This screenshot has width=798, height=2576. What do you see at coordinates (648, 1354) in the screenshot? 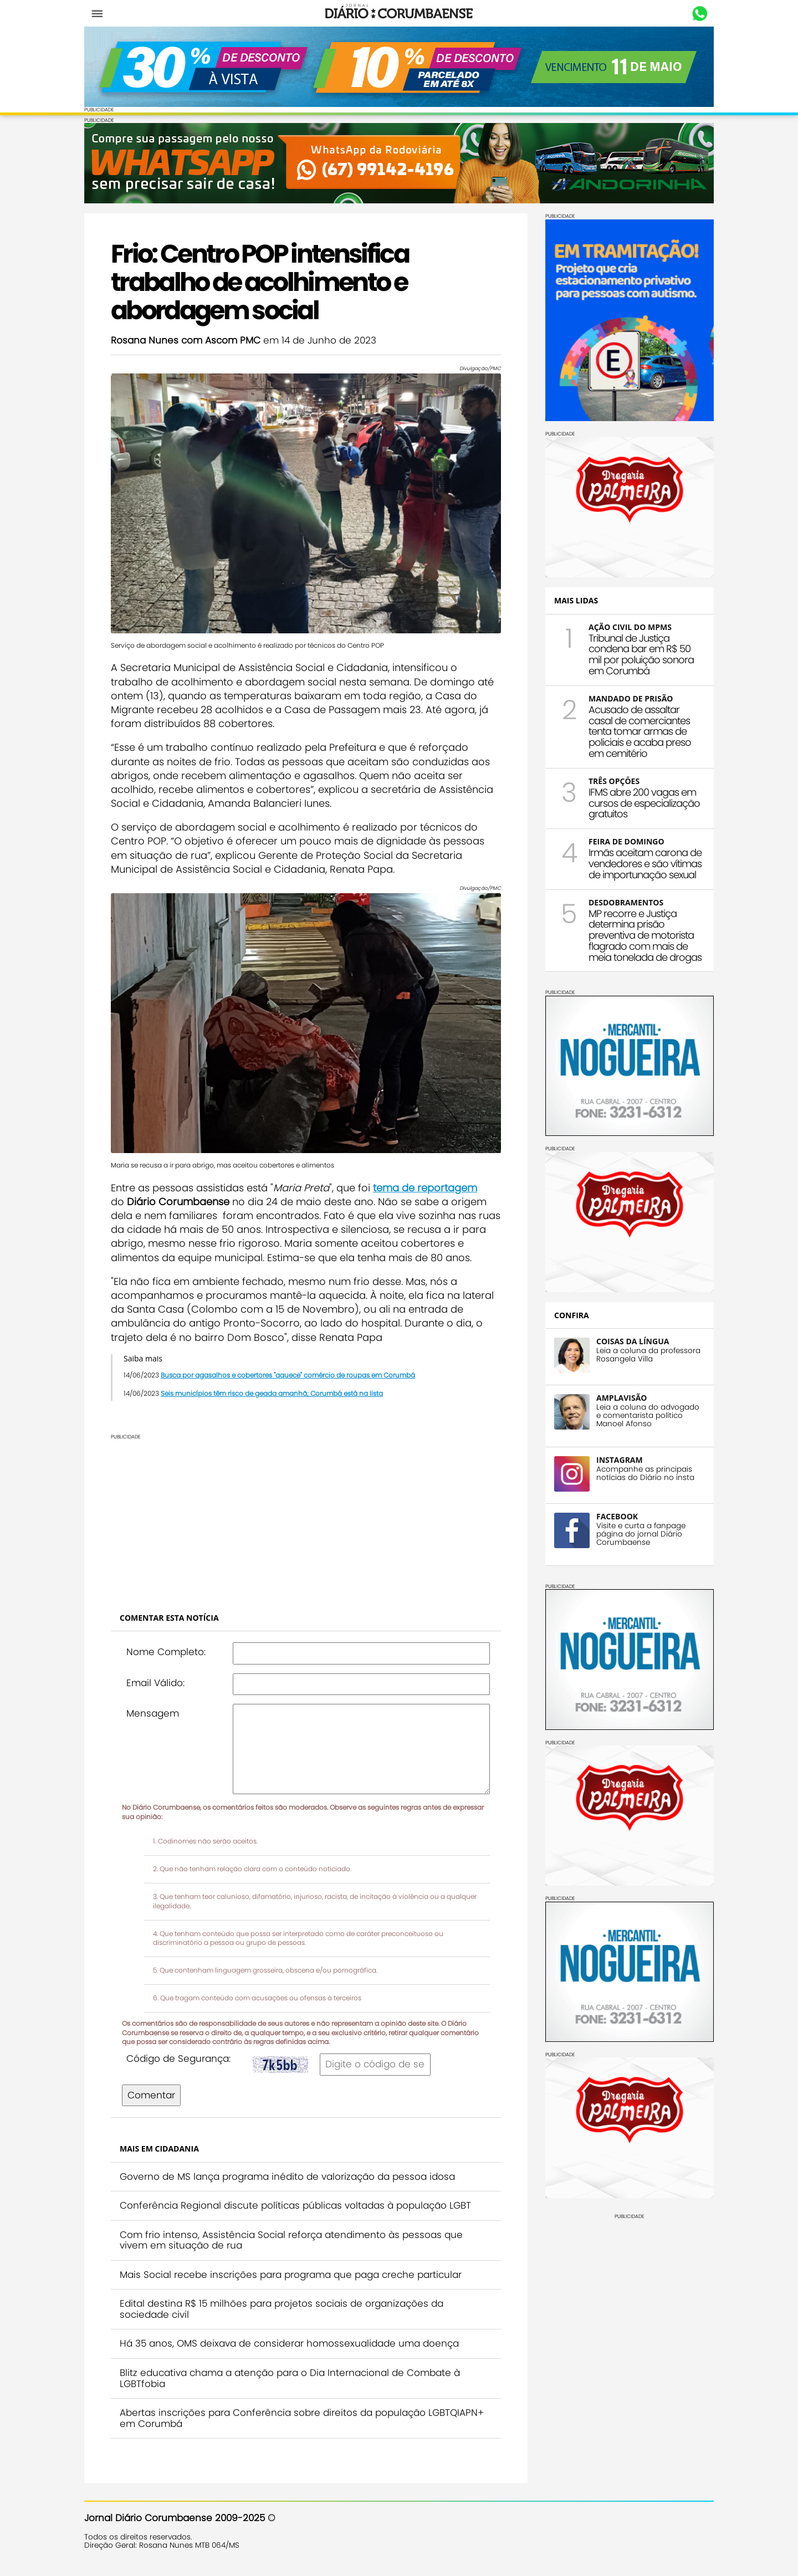
I see `Leia a coluna da professora Rosangela Villa` at bounding box center [648, 1354].